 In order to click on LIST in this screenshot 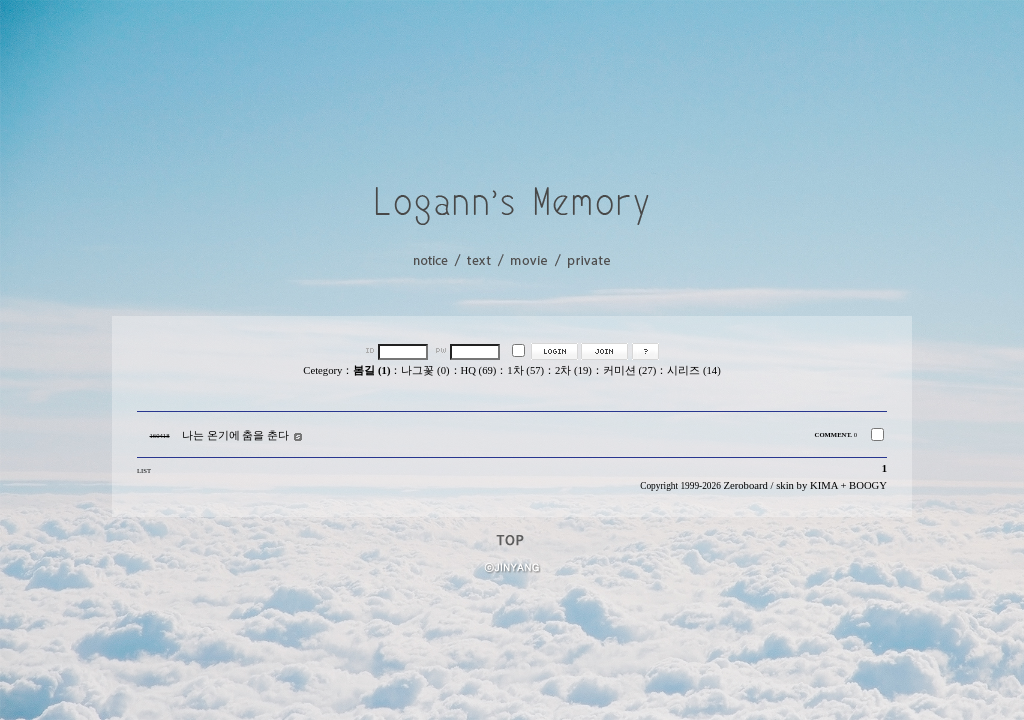, I will do `click(144, 470)`.